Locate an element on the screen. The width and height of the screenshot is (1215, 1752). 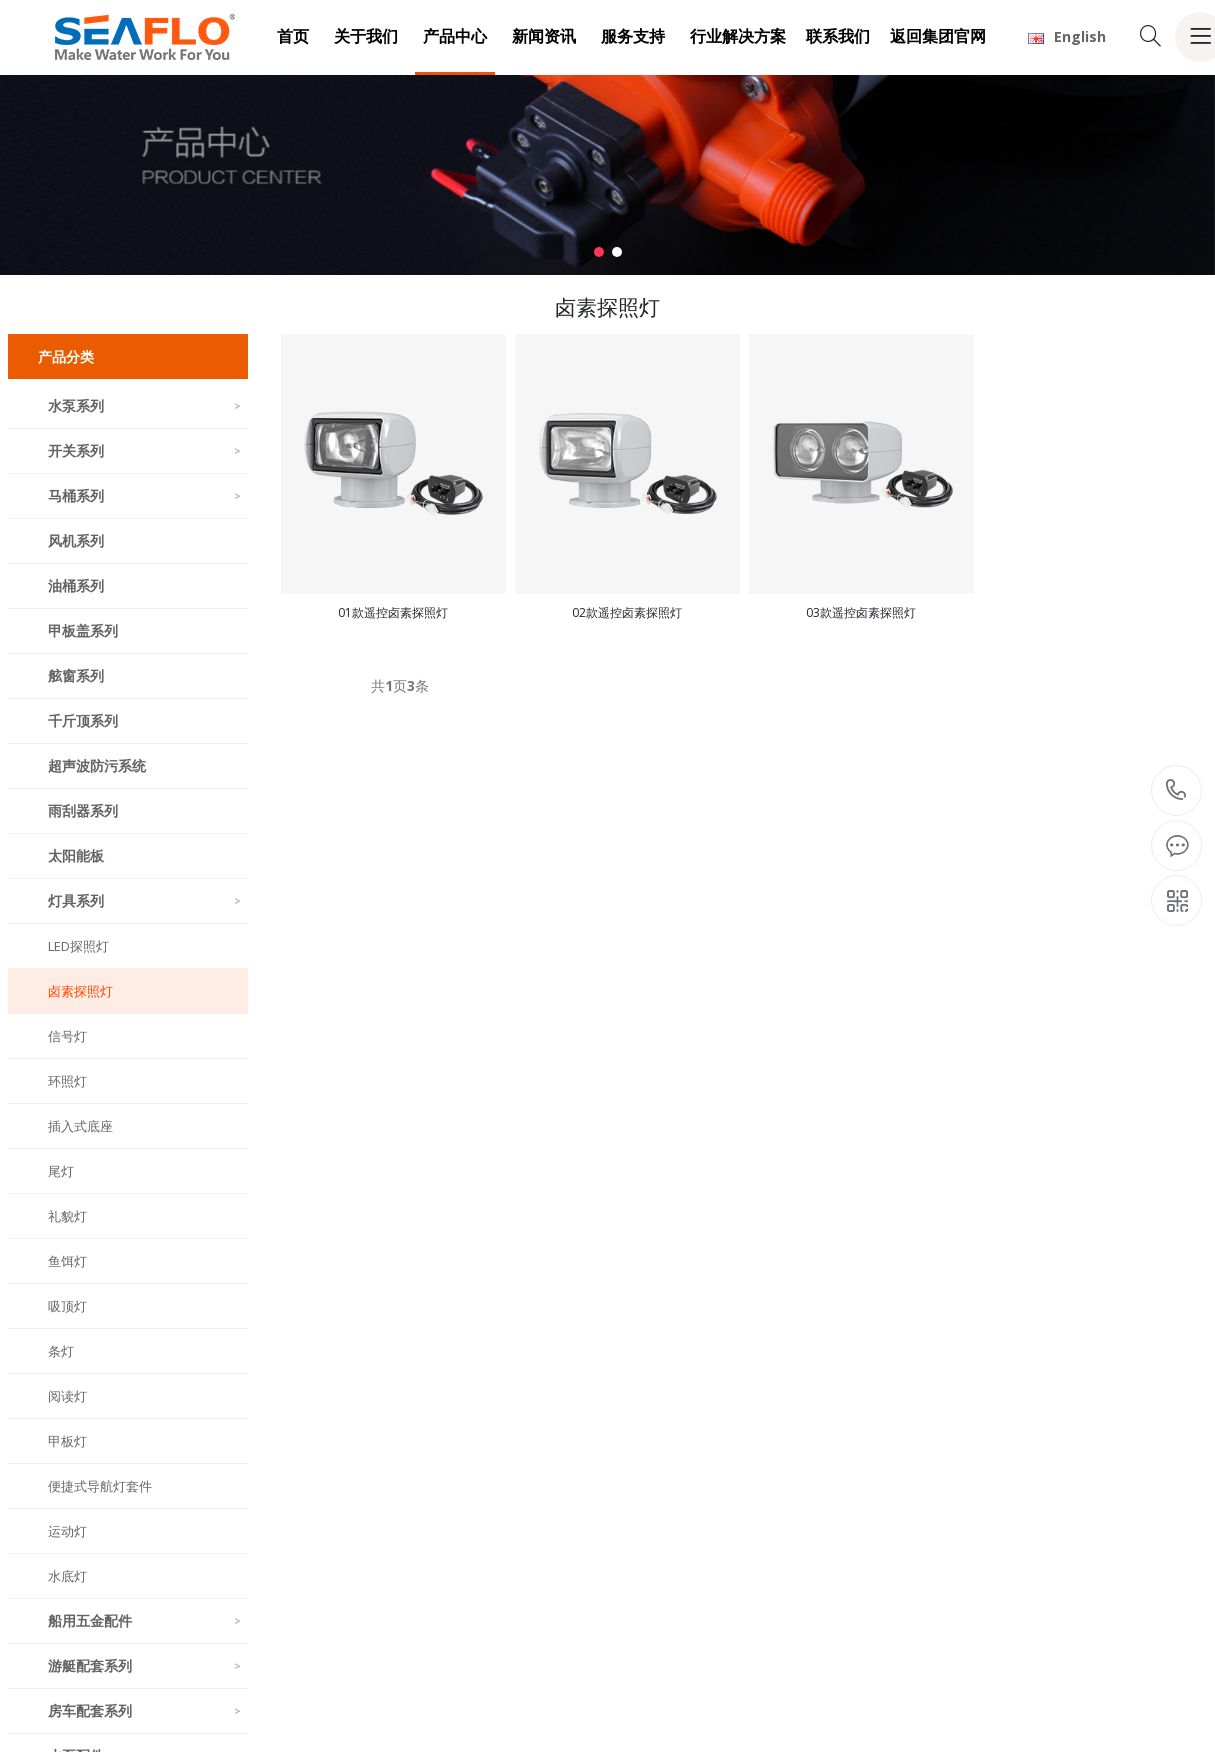
开关系列 is located at coordinates (145, 450).